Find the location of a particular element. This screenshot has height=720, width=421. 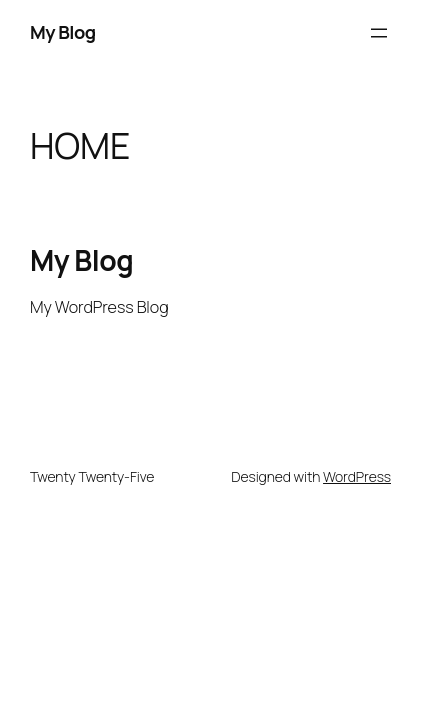

WordPress is located at coordinates (357, 476).